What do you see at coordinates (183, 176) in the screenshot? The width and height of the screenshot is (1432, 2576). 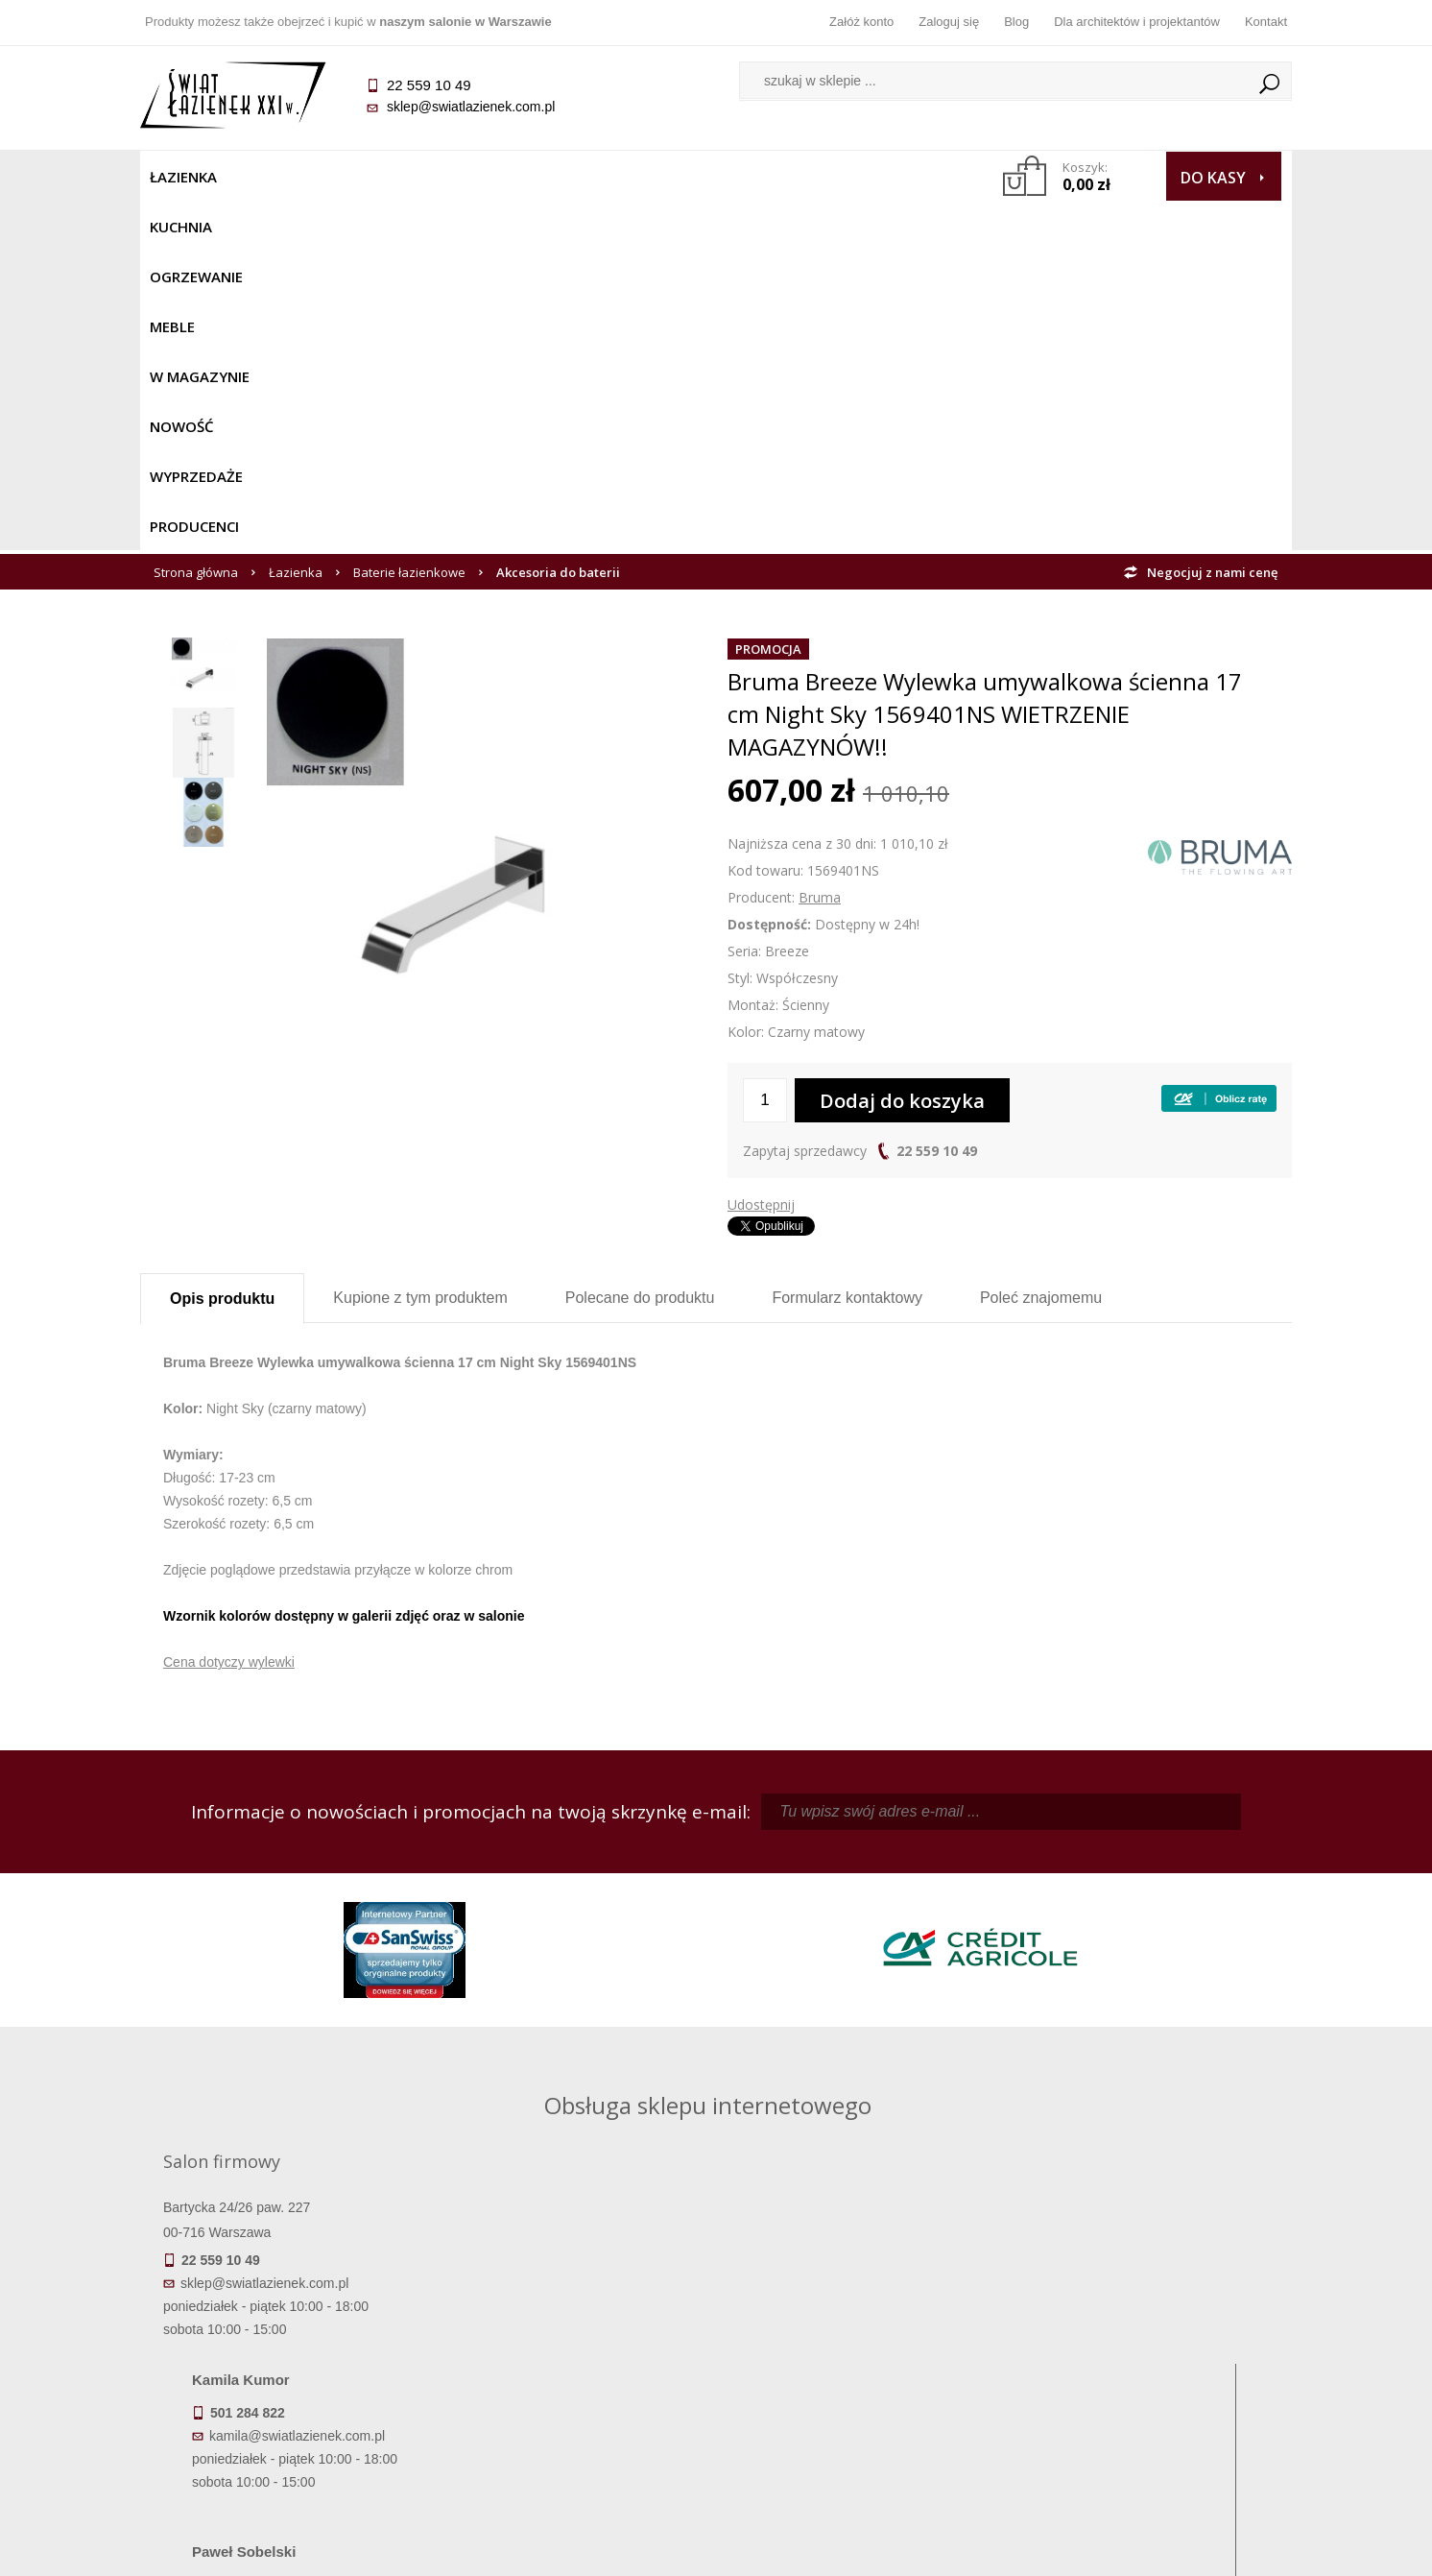 I see `Łazienka` at bounding box center [183, 176].